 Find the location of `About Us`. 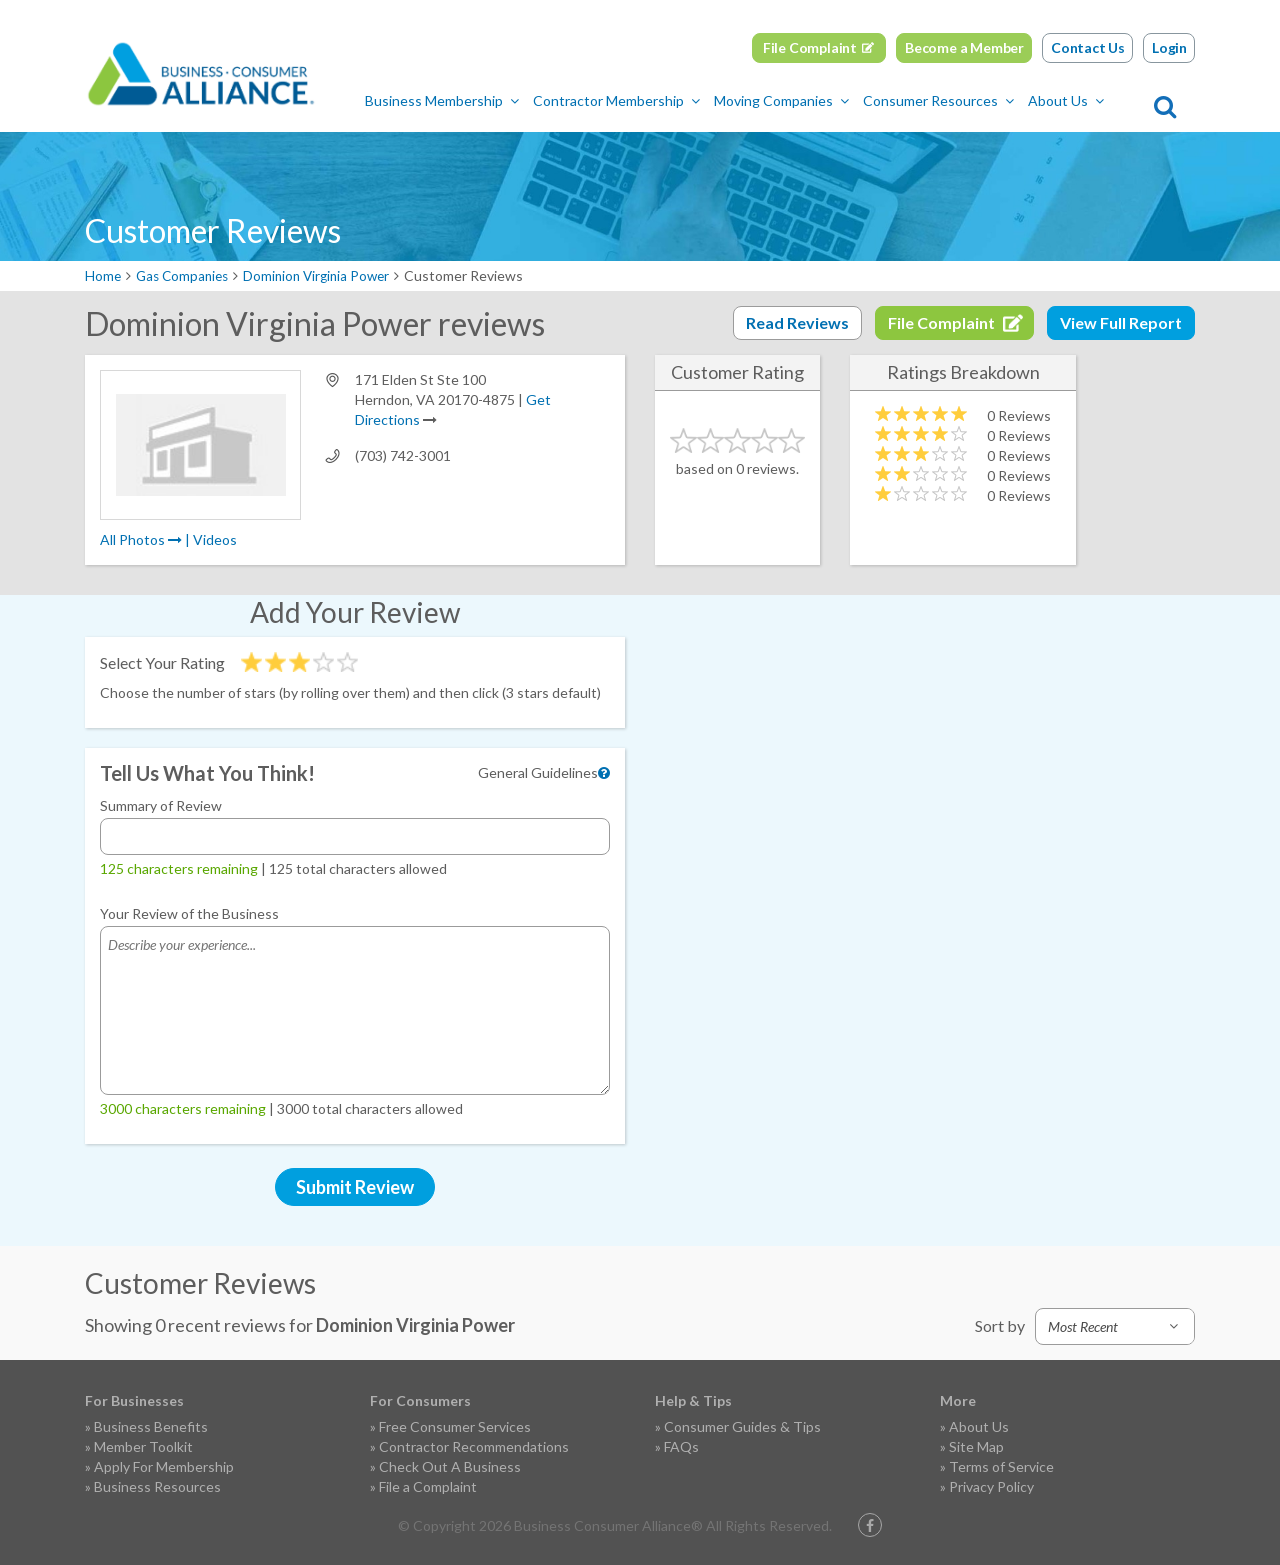

About Us is located at coordinates (1098, 100).